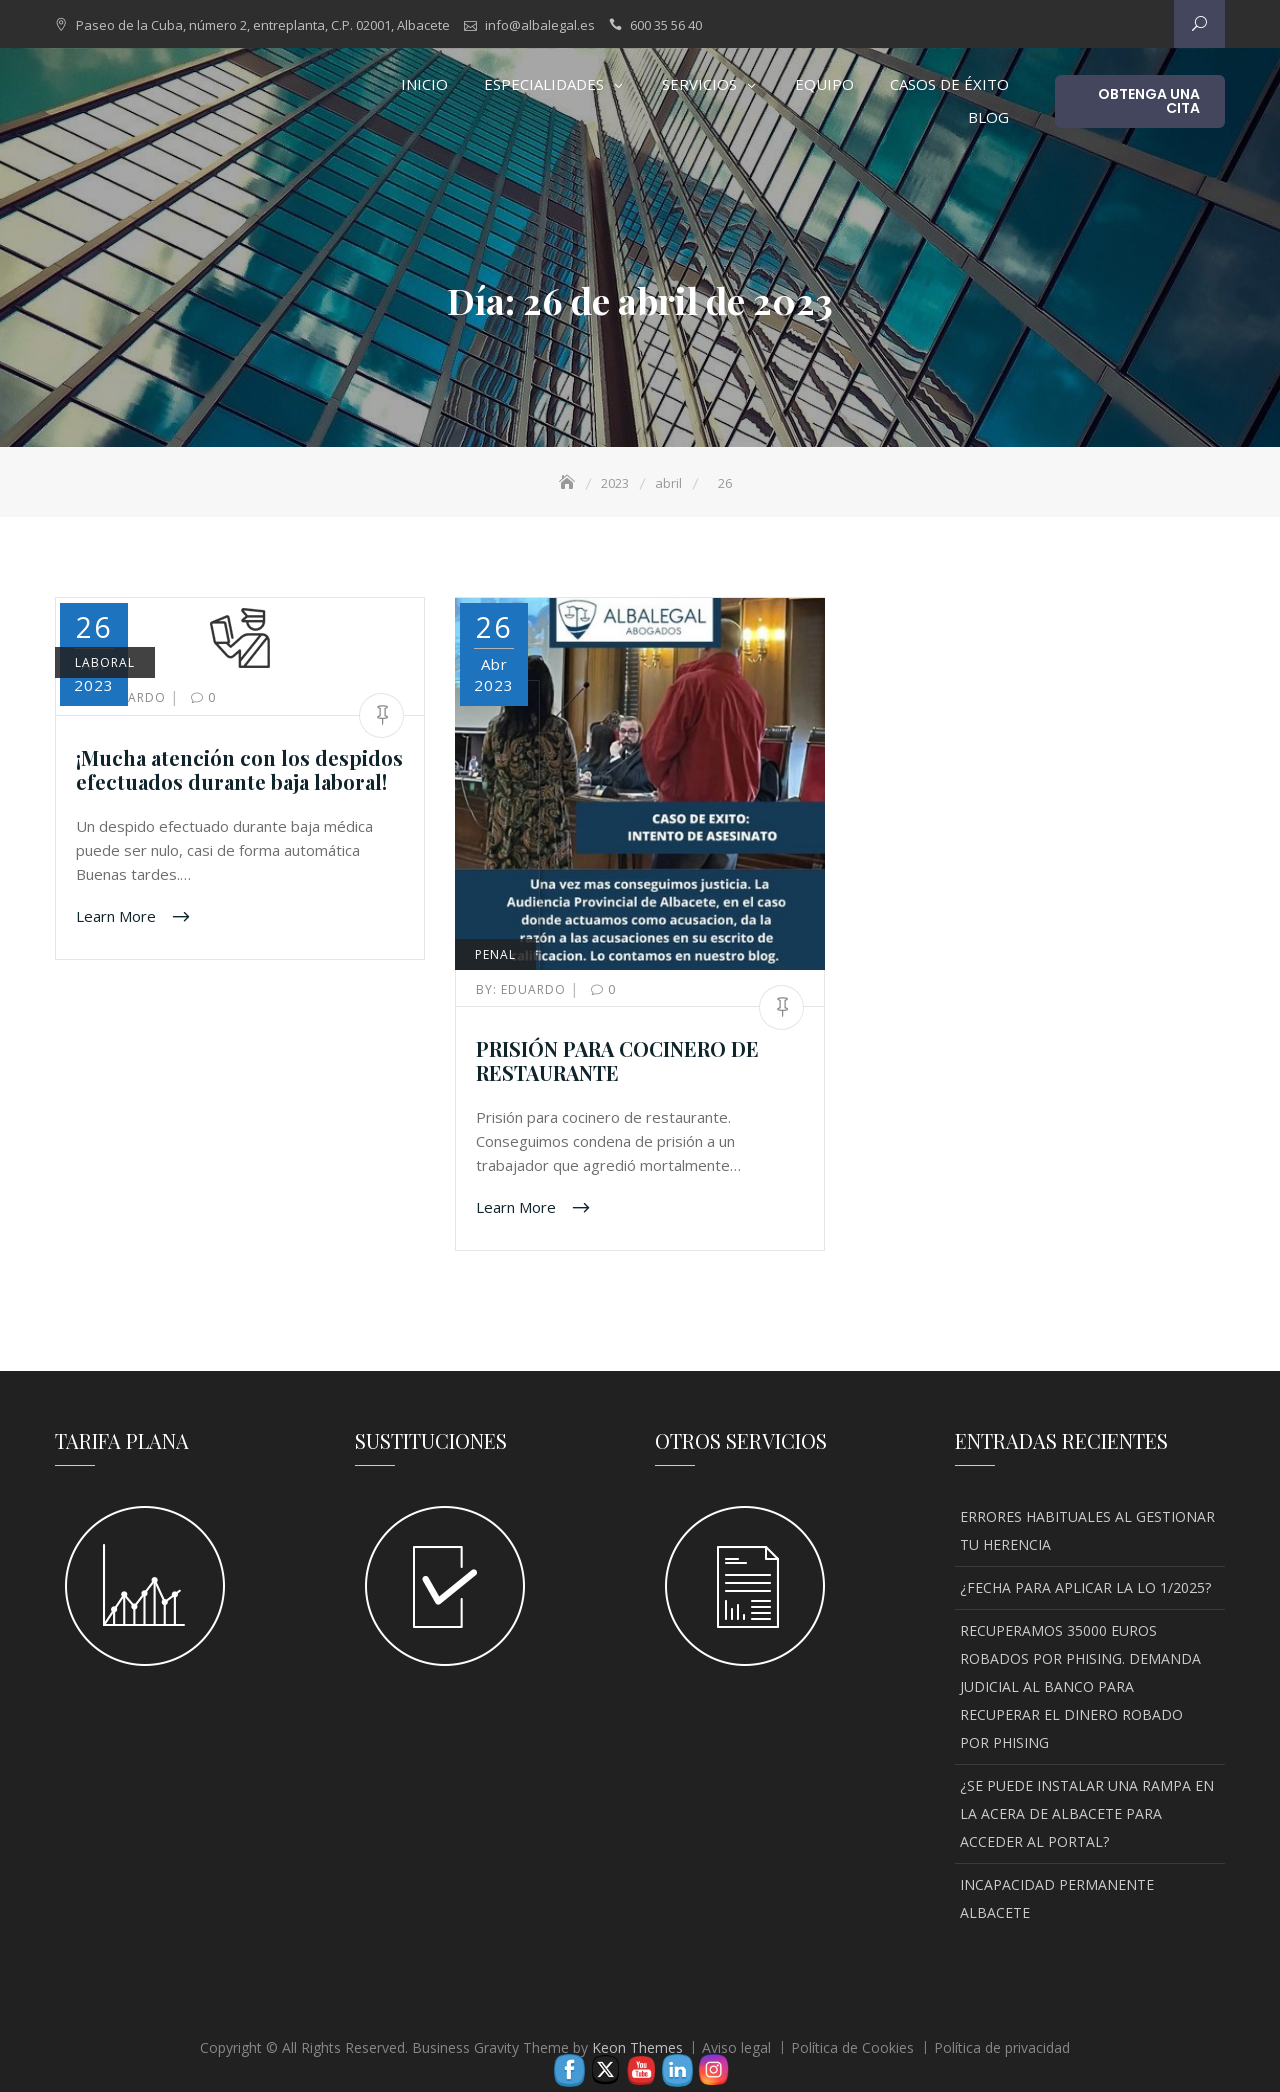 The width and height of the screenshot is (1280, 2092). What do you see at coordinates (105, 662) in the screenshot?
I see `LABORAL` at bounding box center [105, 662].